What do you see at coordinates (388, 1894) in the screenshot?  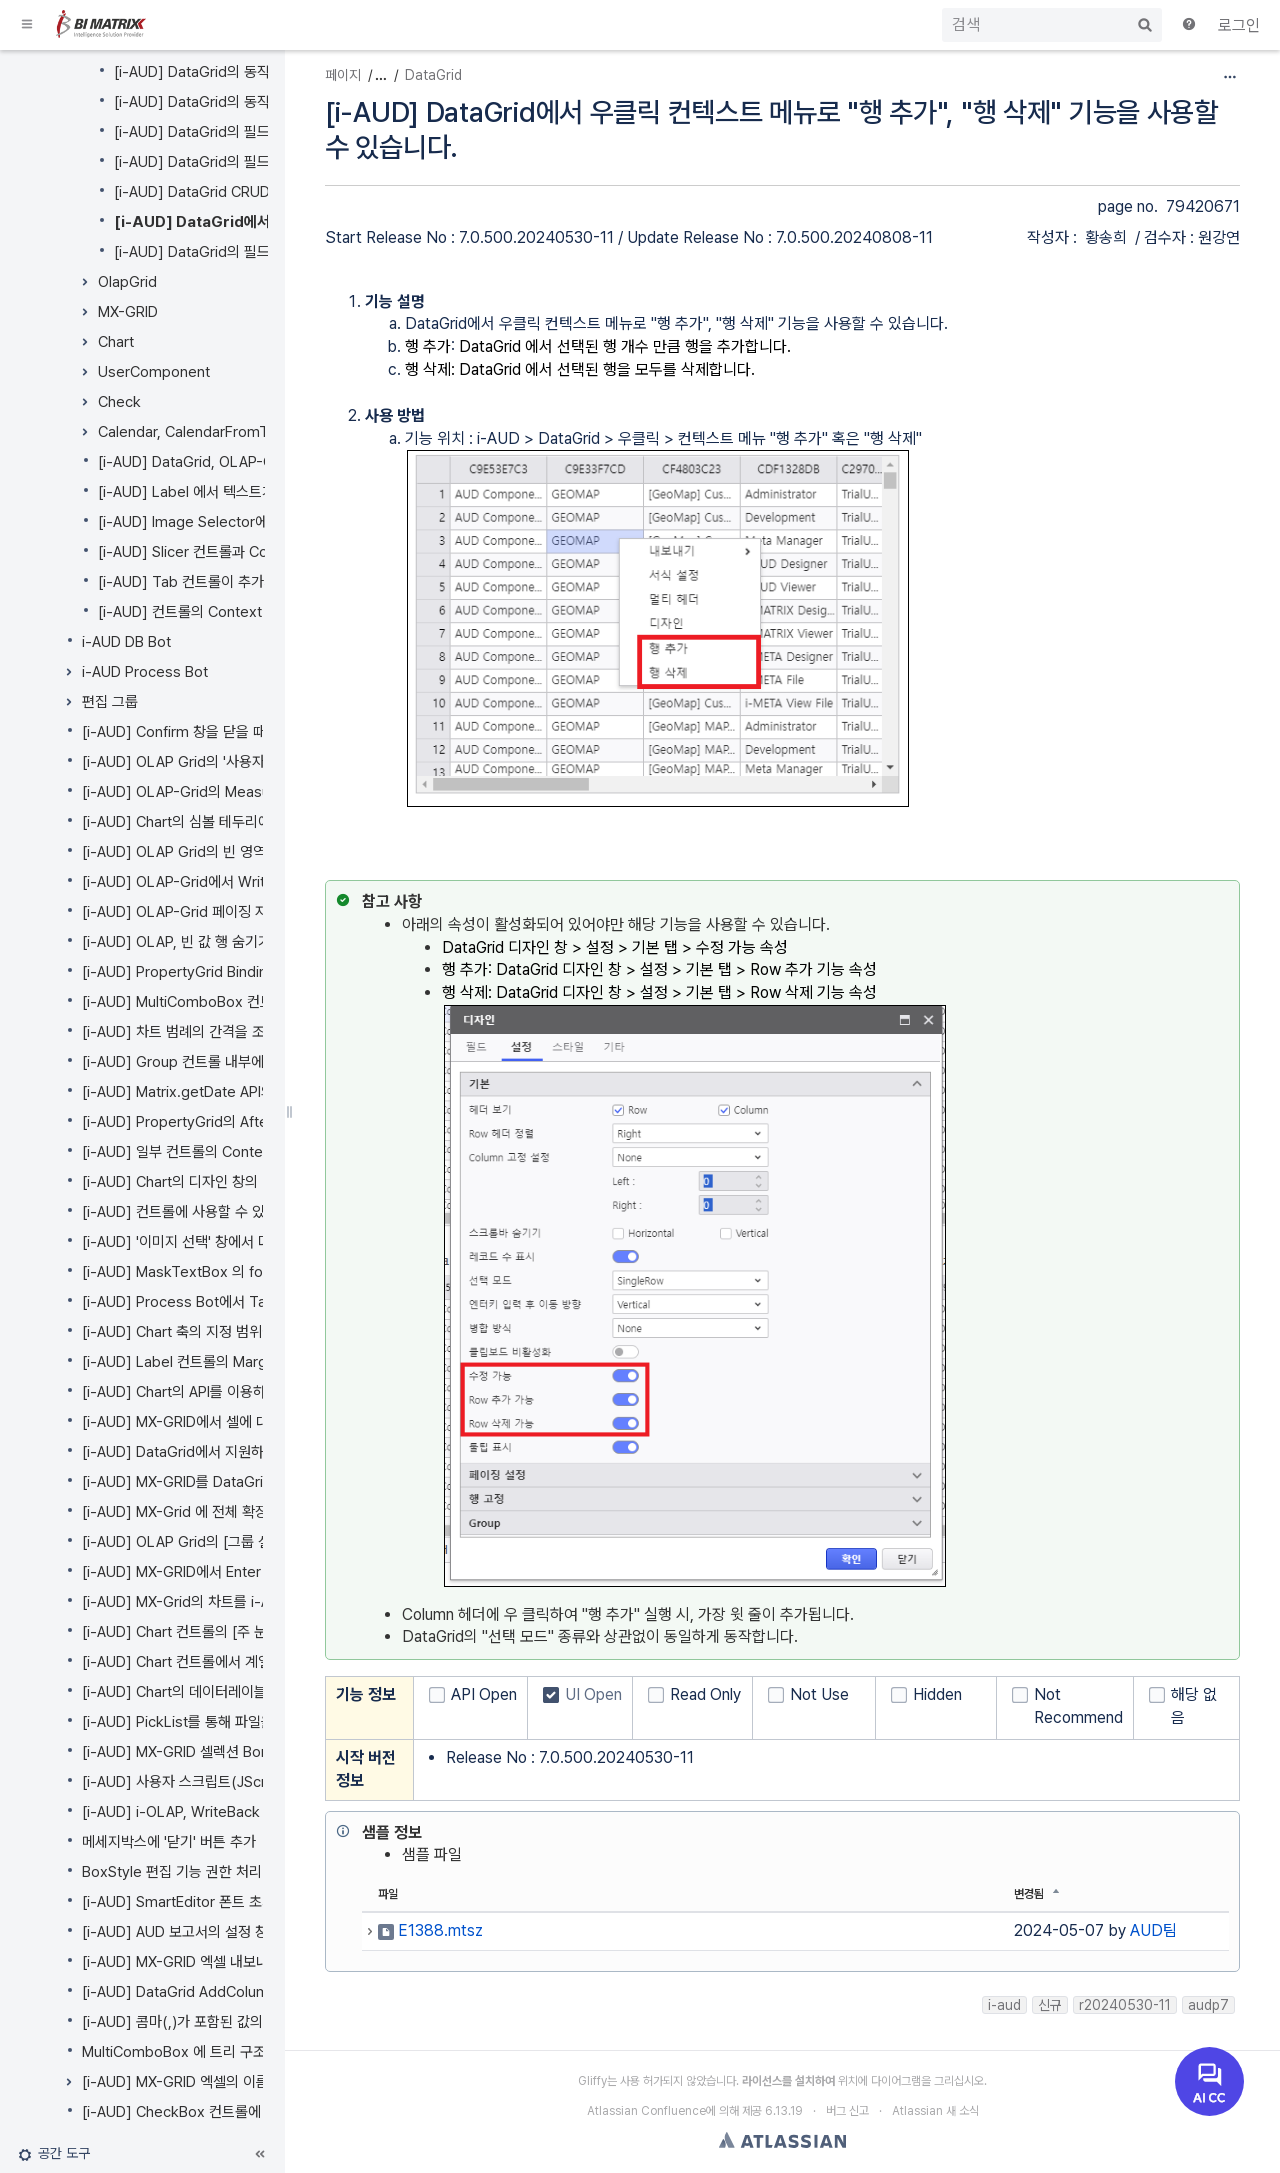 I see `파일` at bounding box center [388, 1894].